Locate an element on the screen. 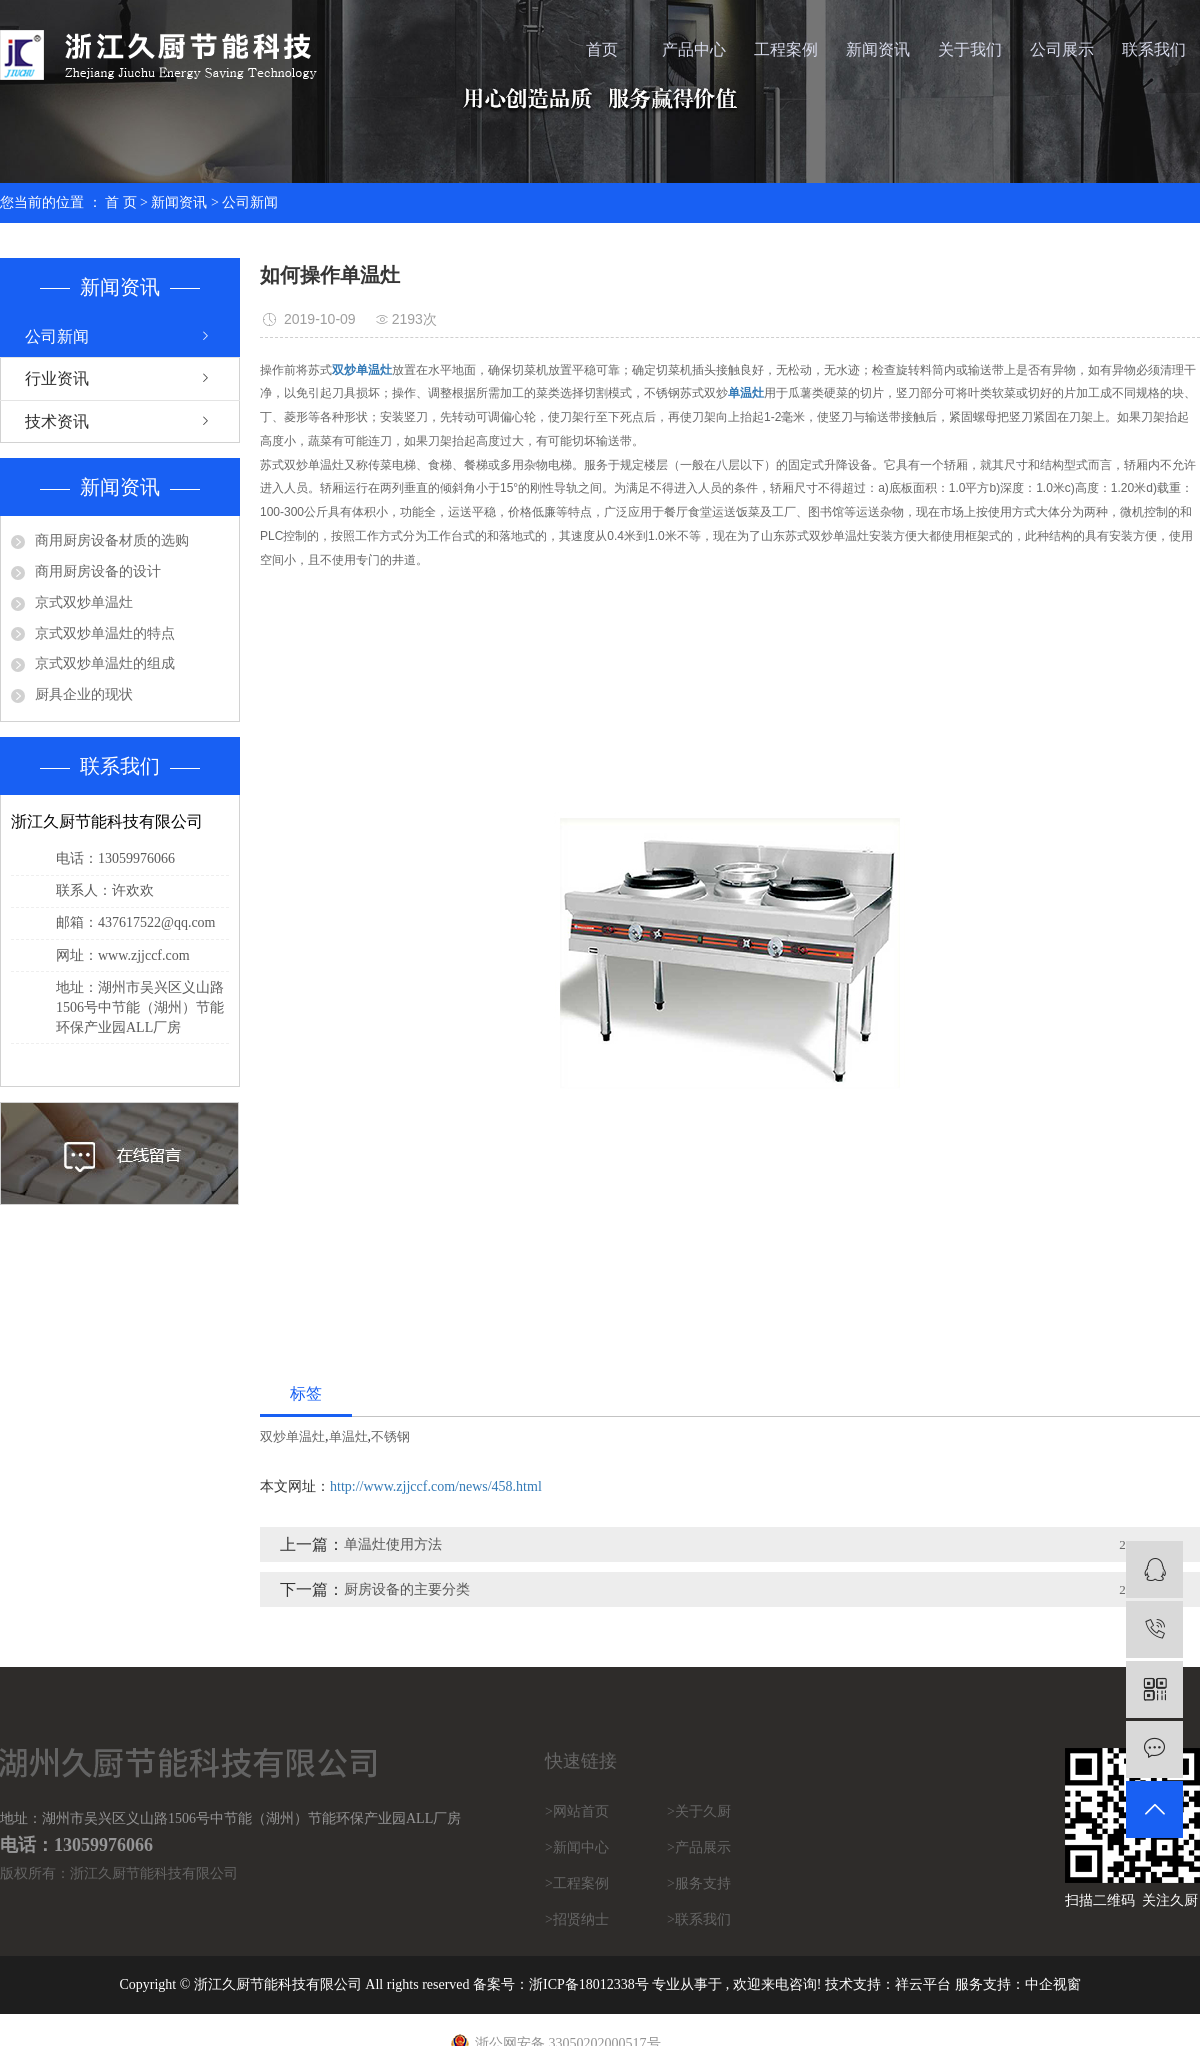 This screenshot has height=2046, width=1200. 行业资讯 is located at coordinates (57, 378).